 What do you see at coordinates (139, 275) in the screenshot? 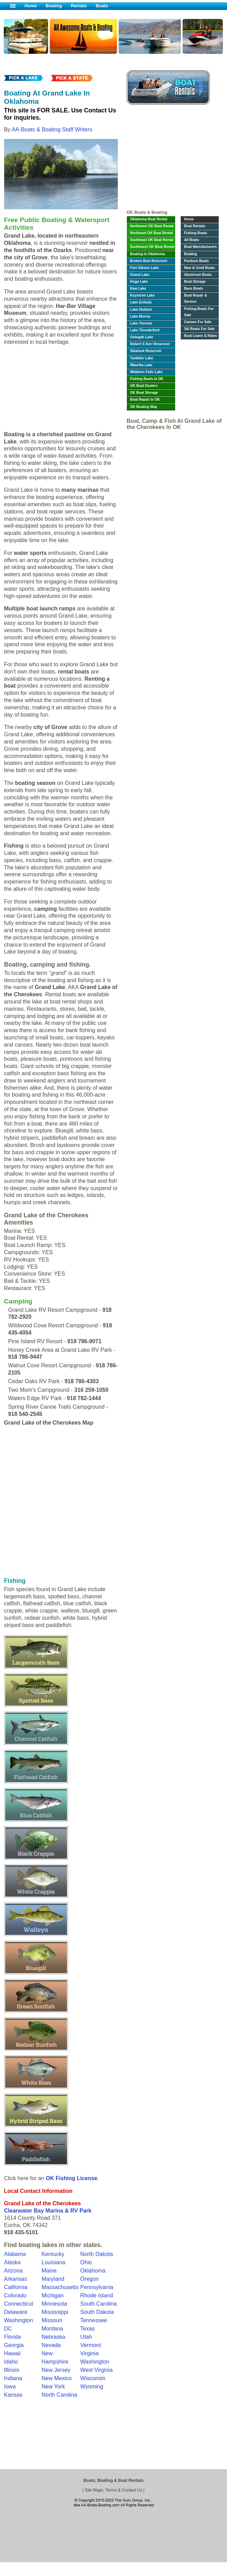
I see `Grand Lake` at bounding box center [139, 275].